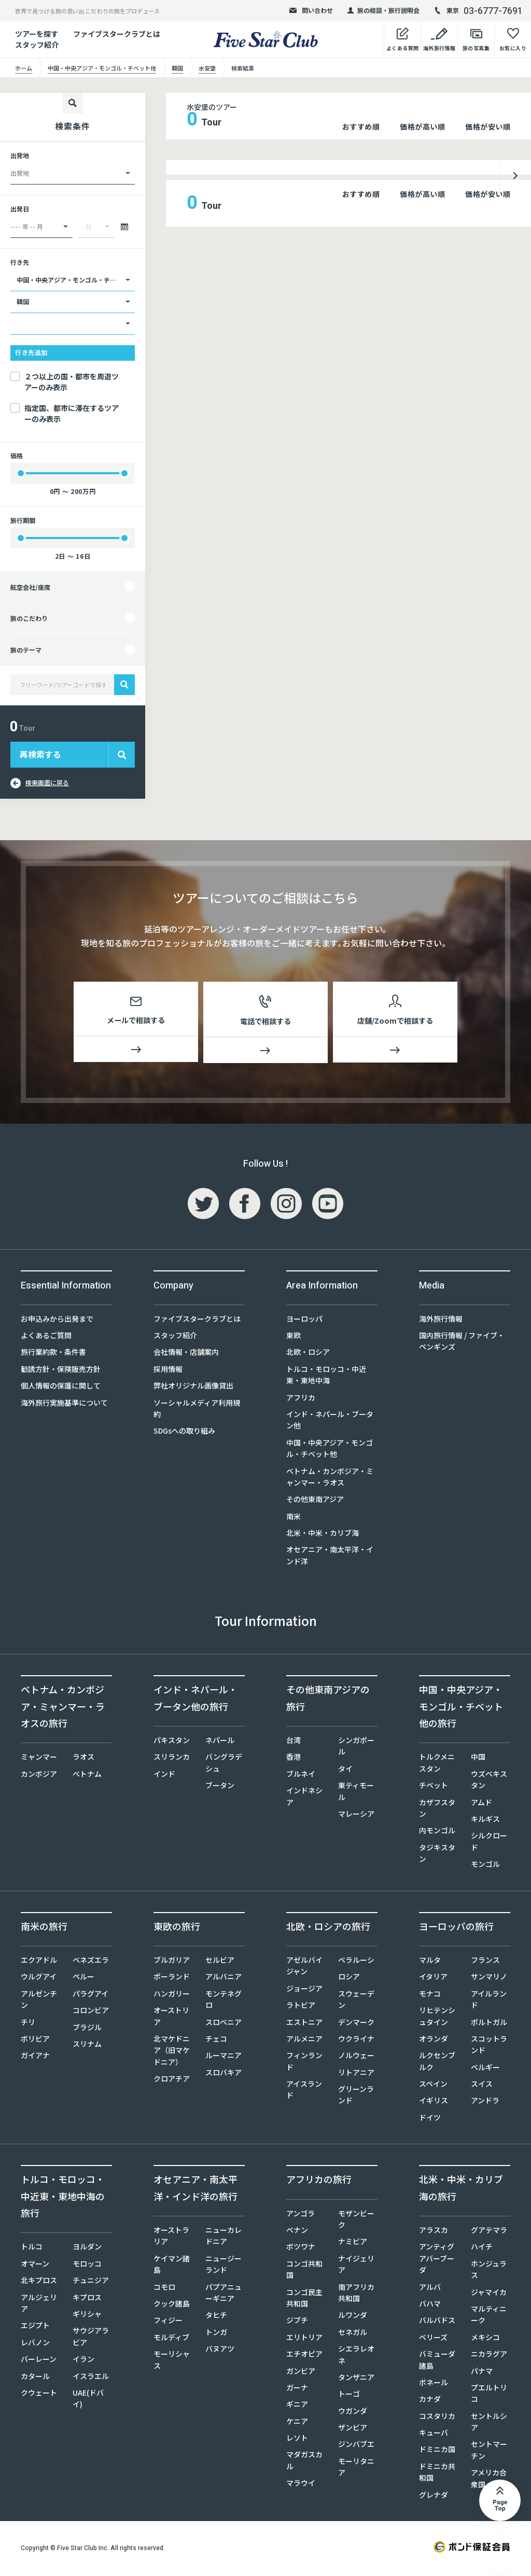 The image size is (531, 2576). What do you see at coordinates (430, 2288) in the screenshot?
I see `アルバ` at bounding box center [430, 2288].